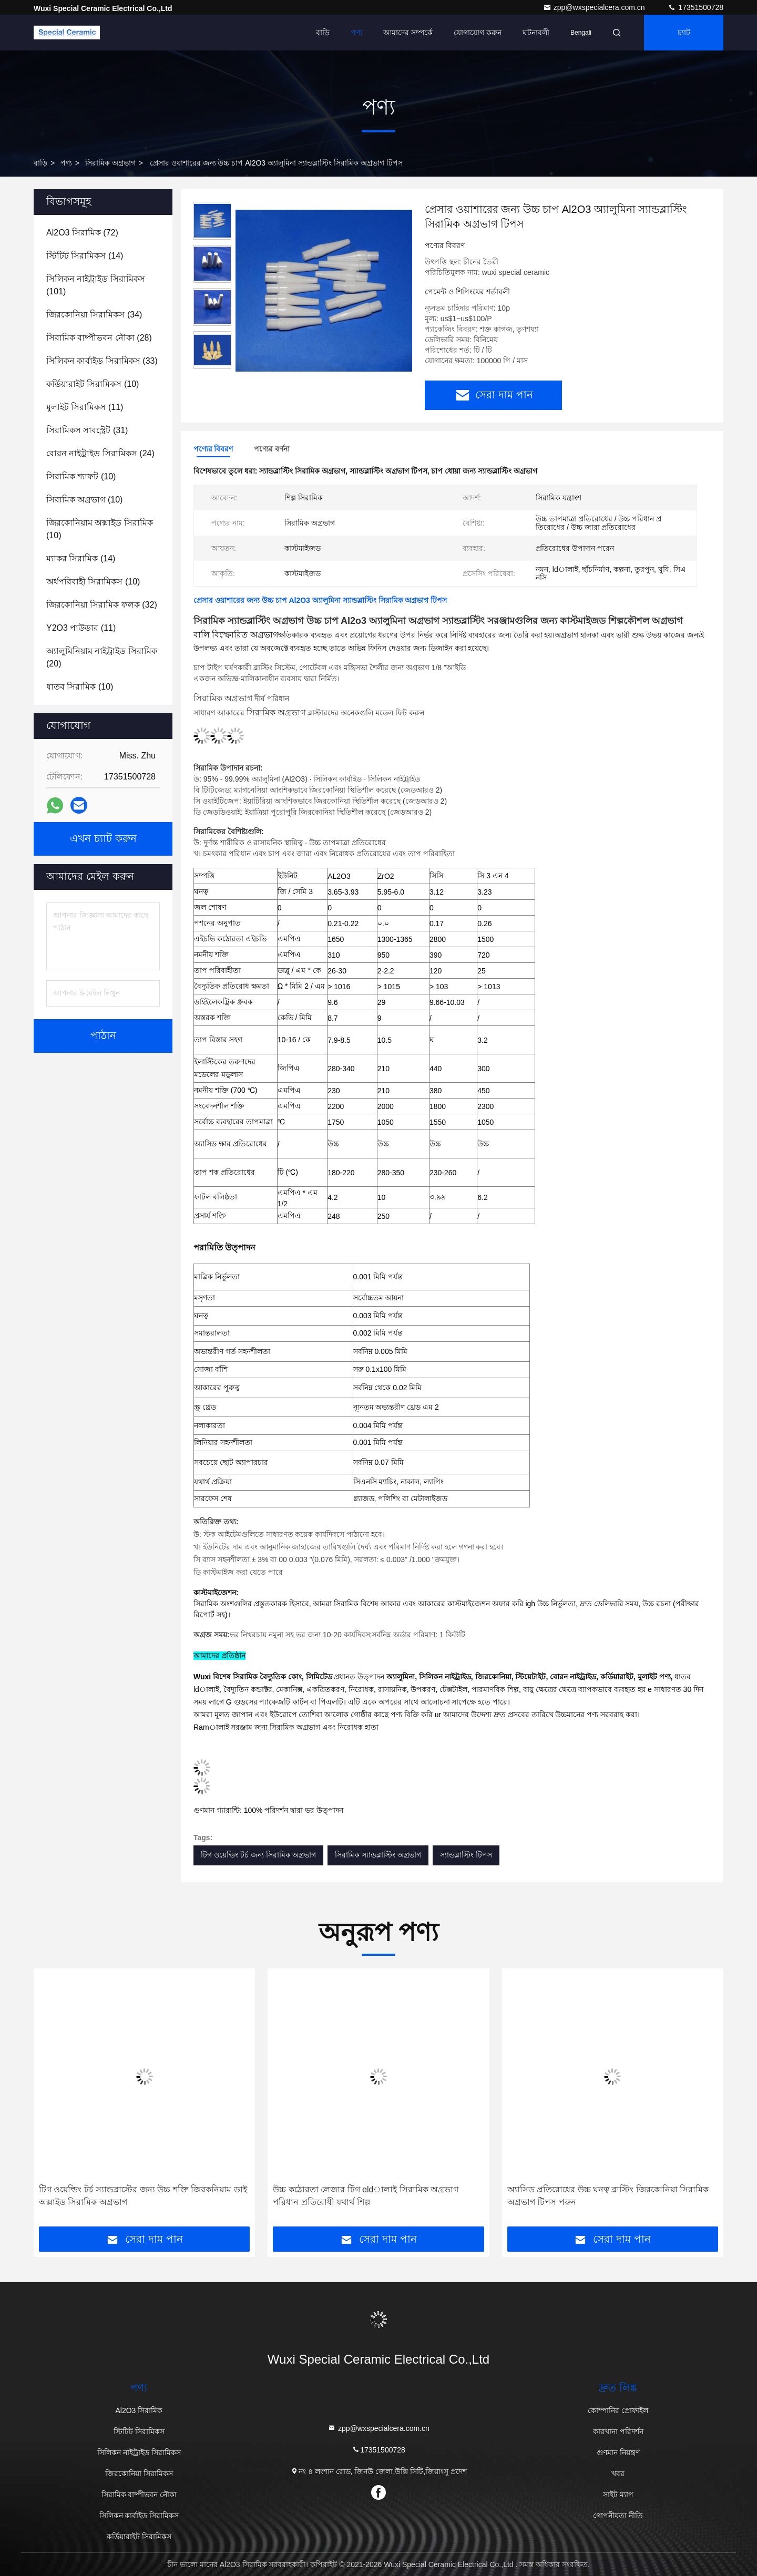 This screenshot has height=2576, width=757. I want to click on টিগ ওয়েল্ডিং টর্চ জন্য সিরামিক অগ্রভাগ, so click(258, 1855).